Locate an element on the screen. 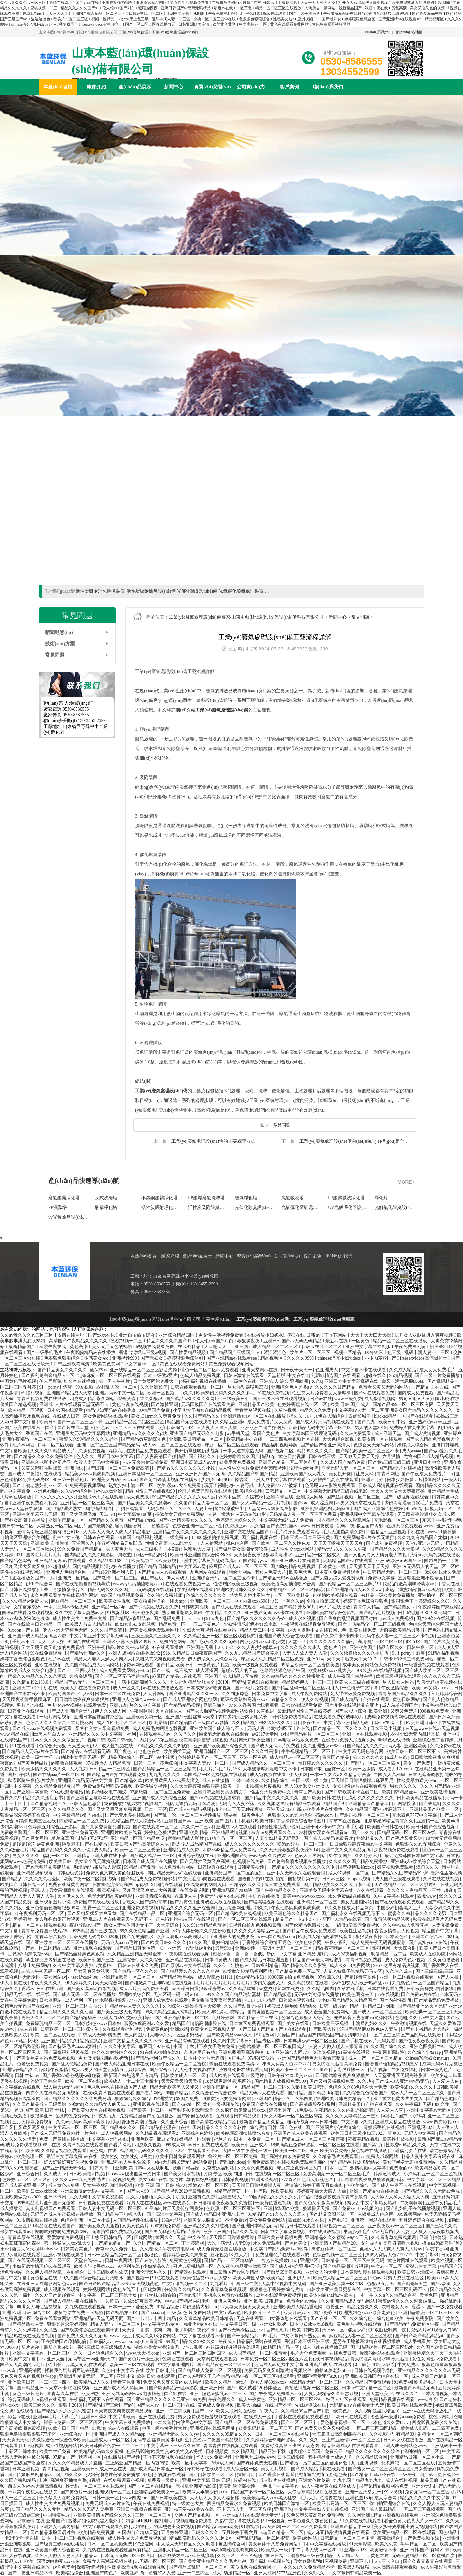 The image size is (463, 2576). 欧美bbw另类xoxoxo is located at coordinates (432, 1688).